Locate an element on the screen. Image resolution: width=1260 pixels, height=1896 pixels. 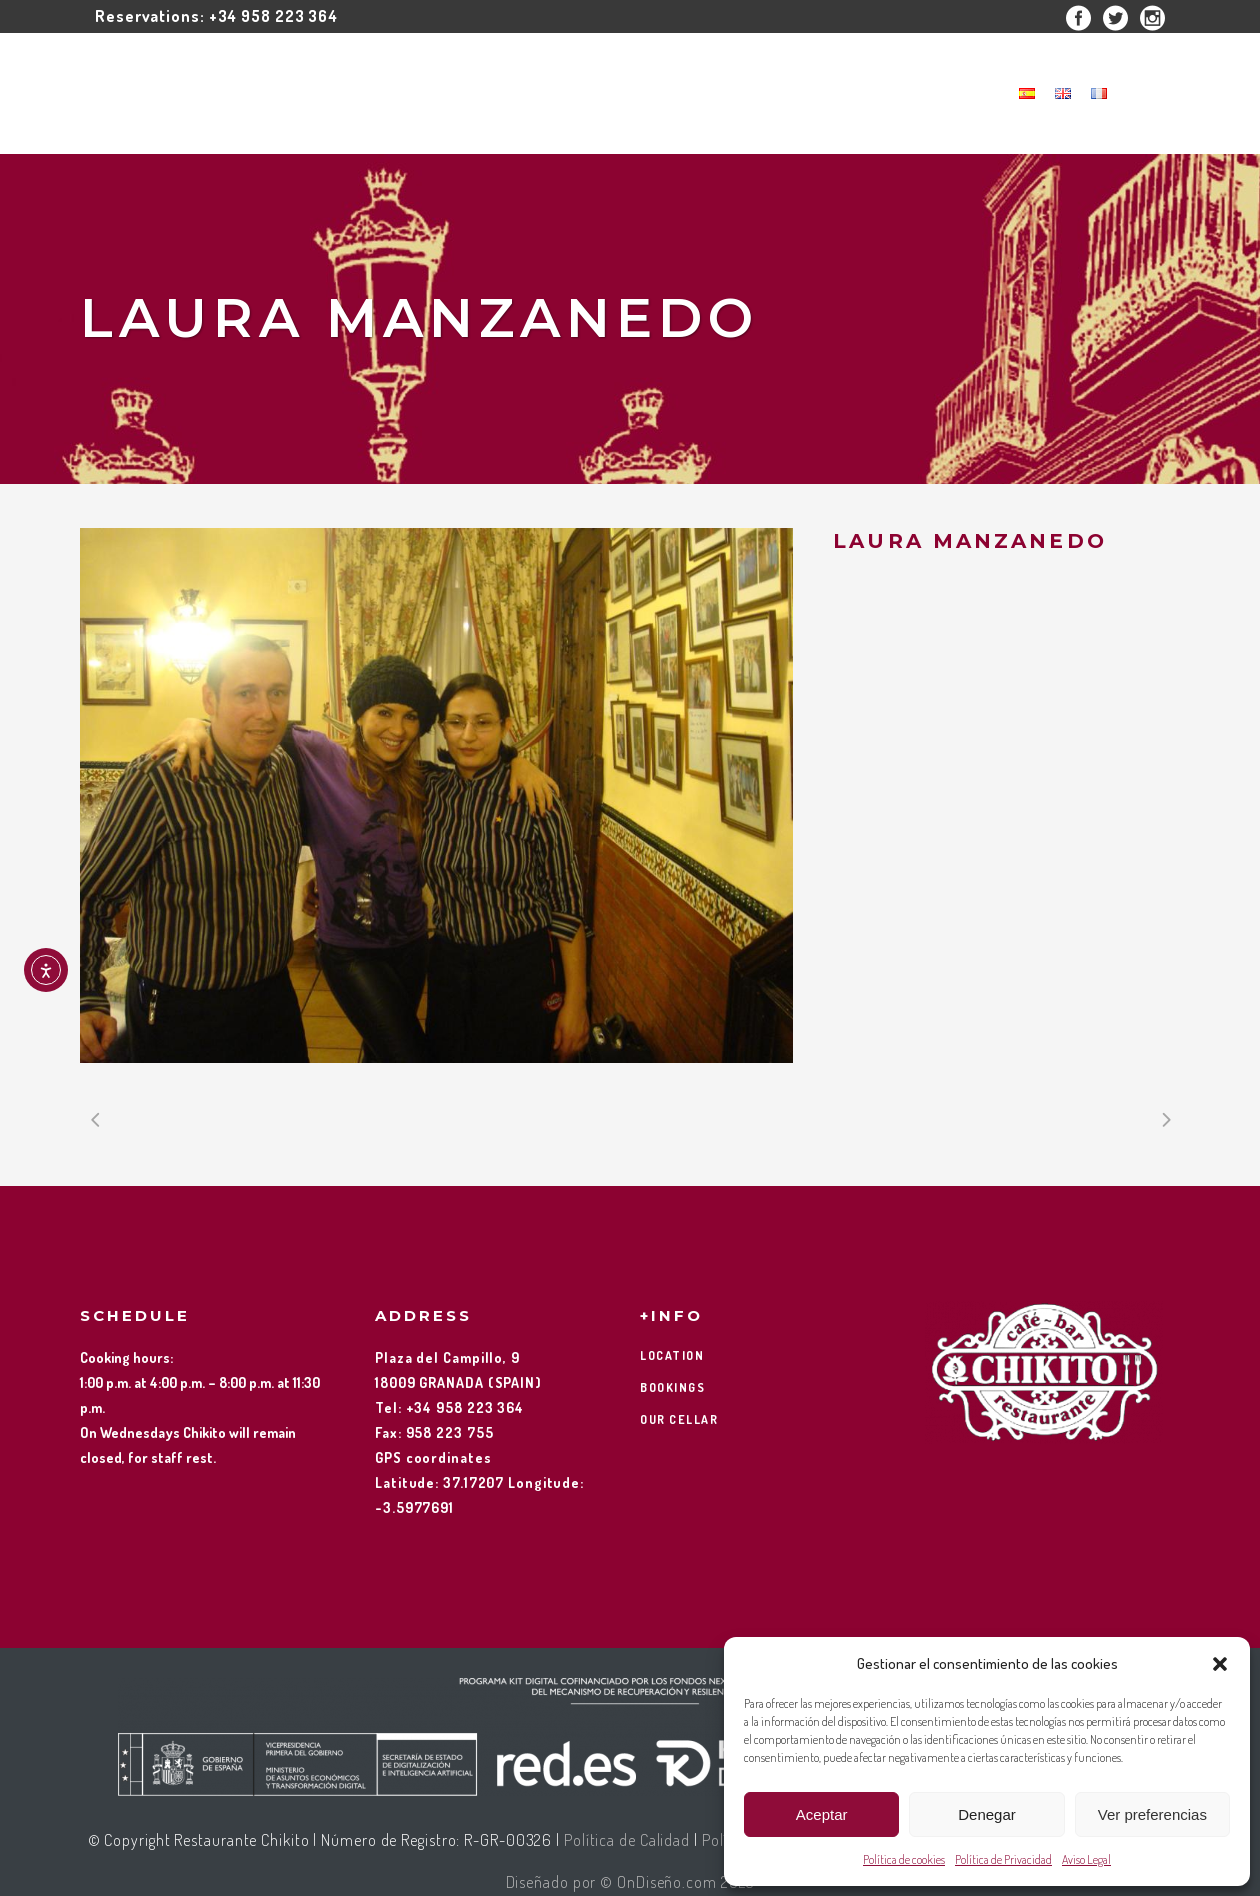
LOCATION is located at coordinates (672, 1355).